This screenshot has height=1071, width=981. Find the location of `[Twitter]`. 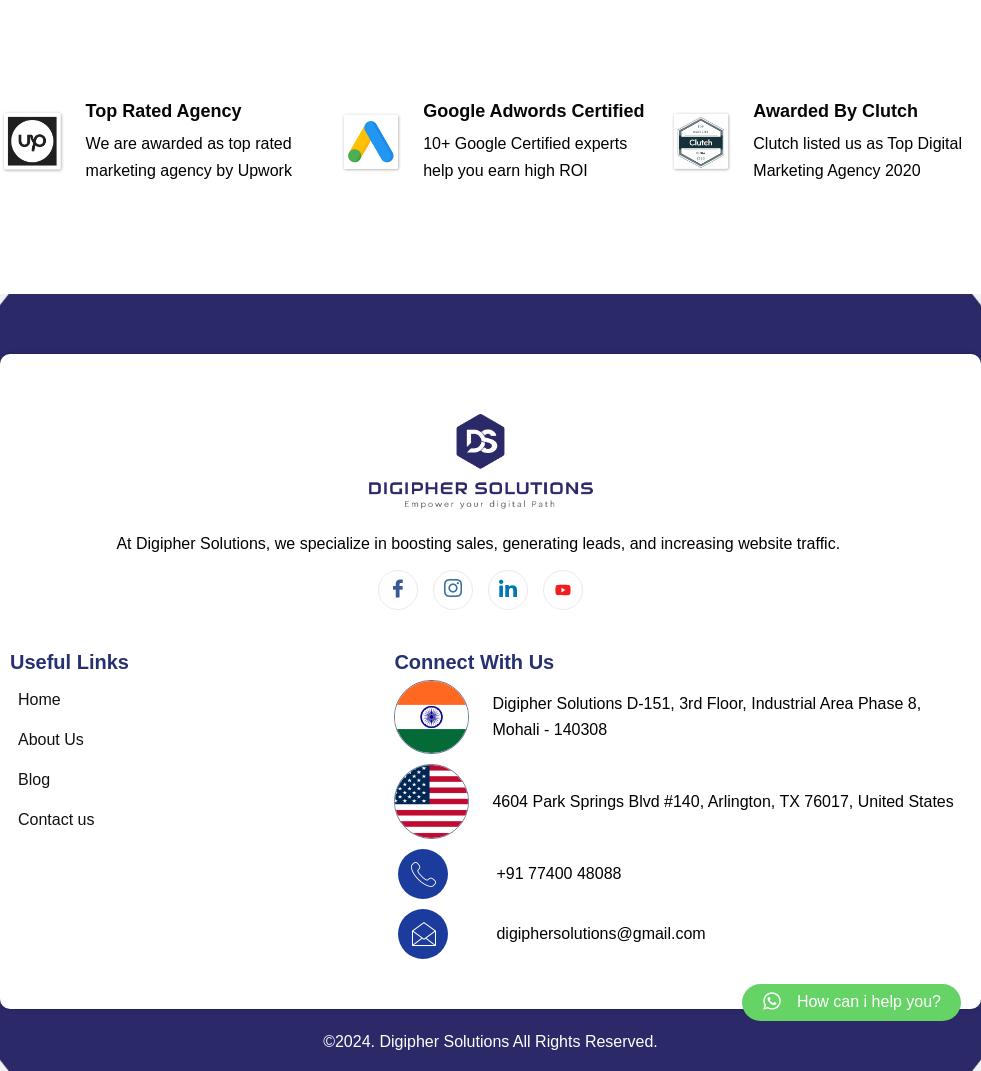

[Twitter] is located at coordinates (563, 590).